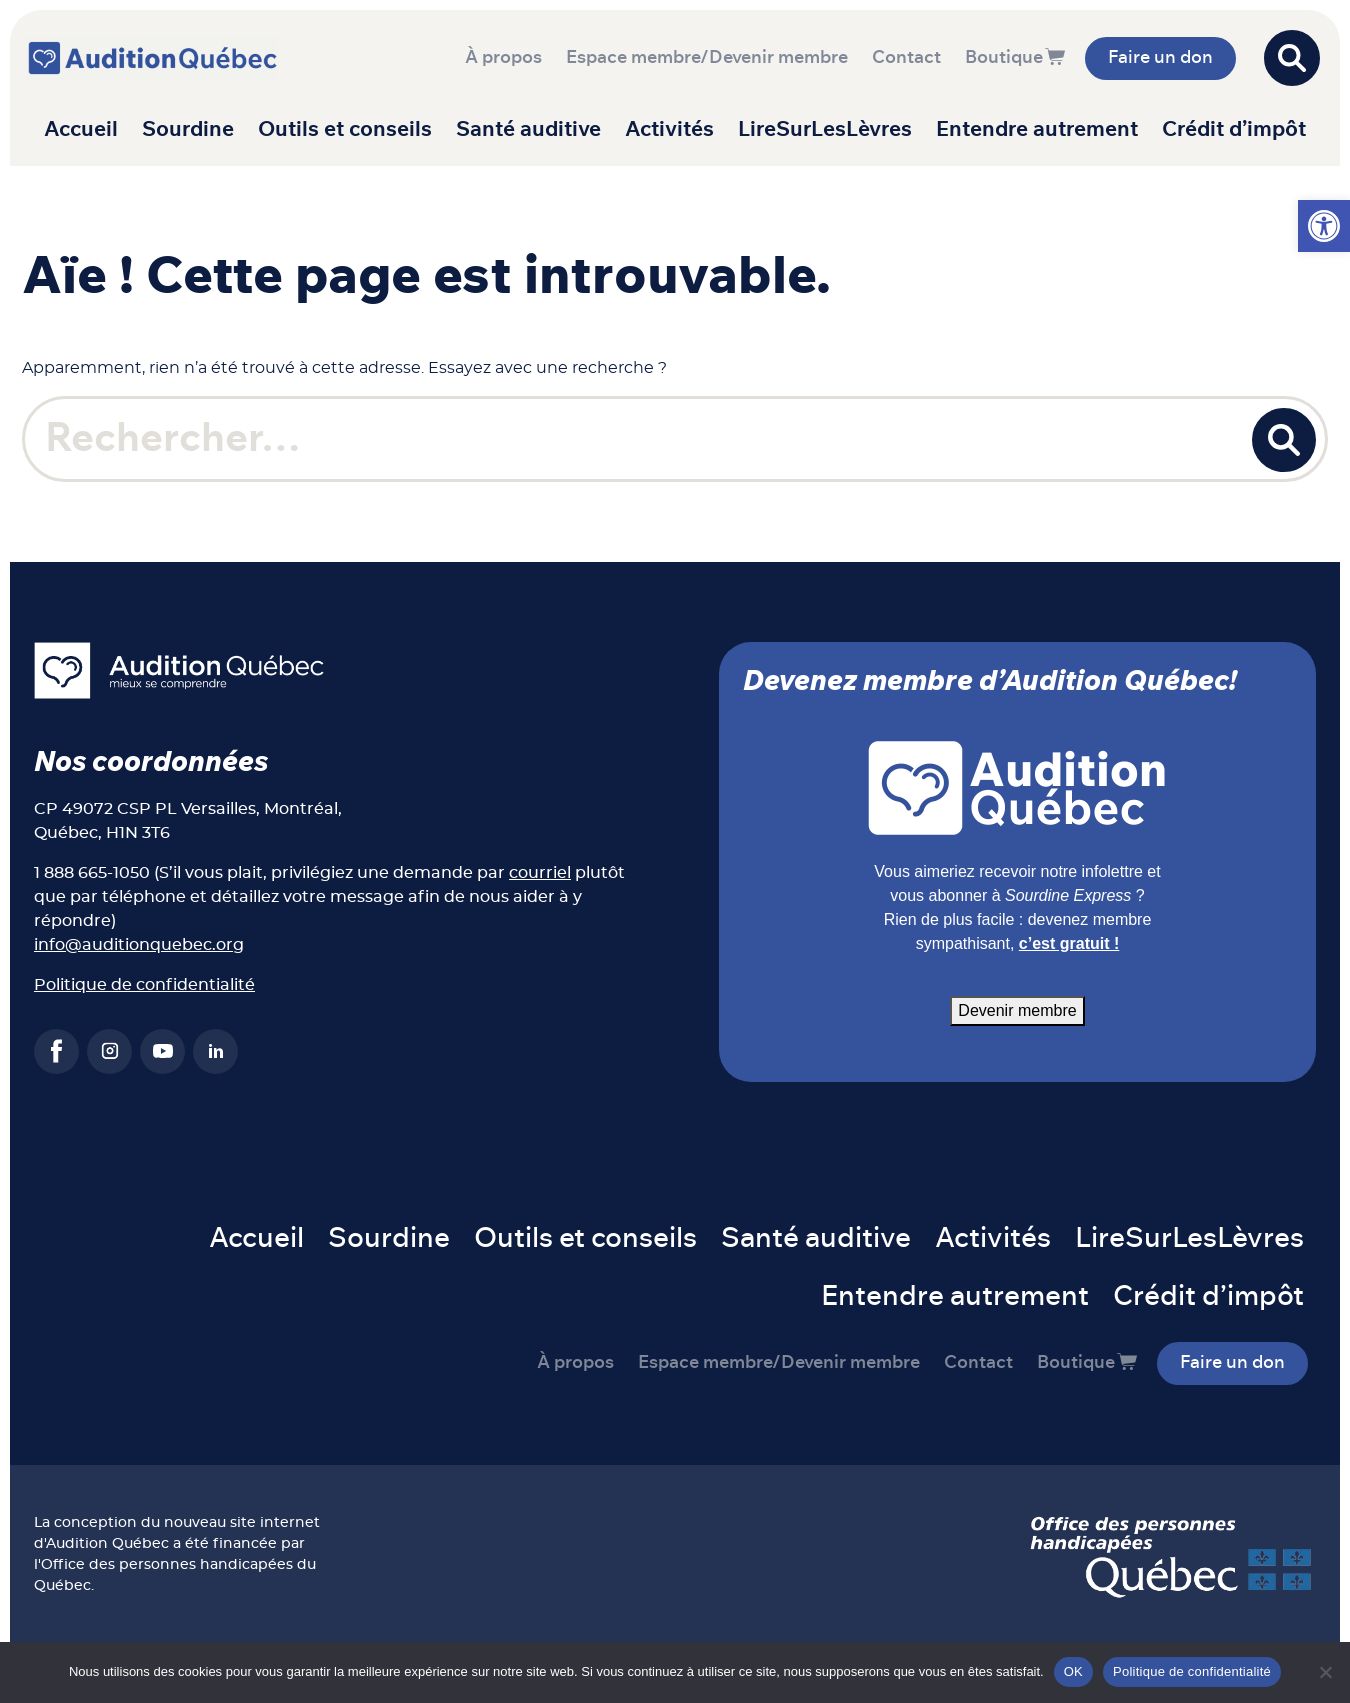 The height and width of the screenshot is (1703, 1350). What do you see at coordinates (906, 58) in the screenshot?
I see `Contact` at bounding box center [906, 58].